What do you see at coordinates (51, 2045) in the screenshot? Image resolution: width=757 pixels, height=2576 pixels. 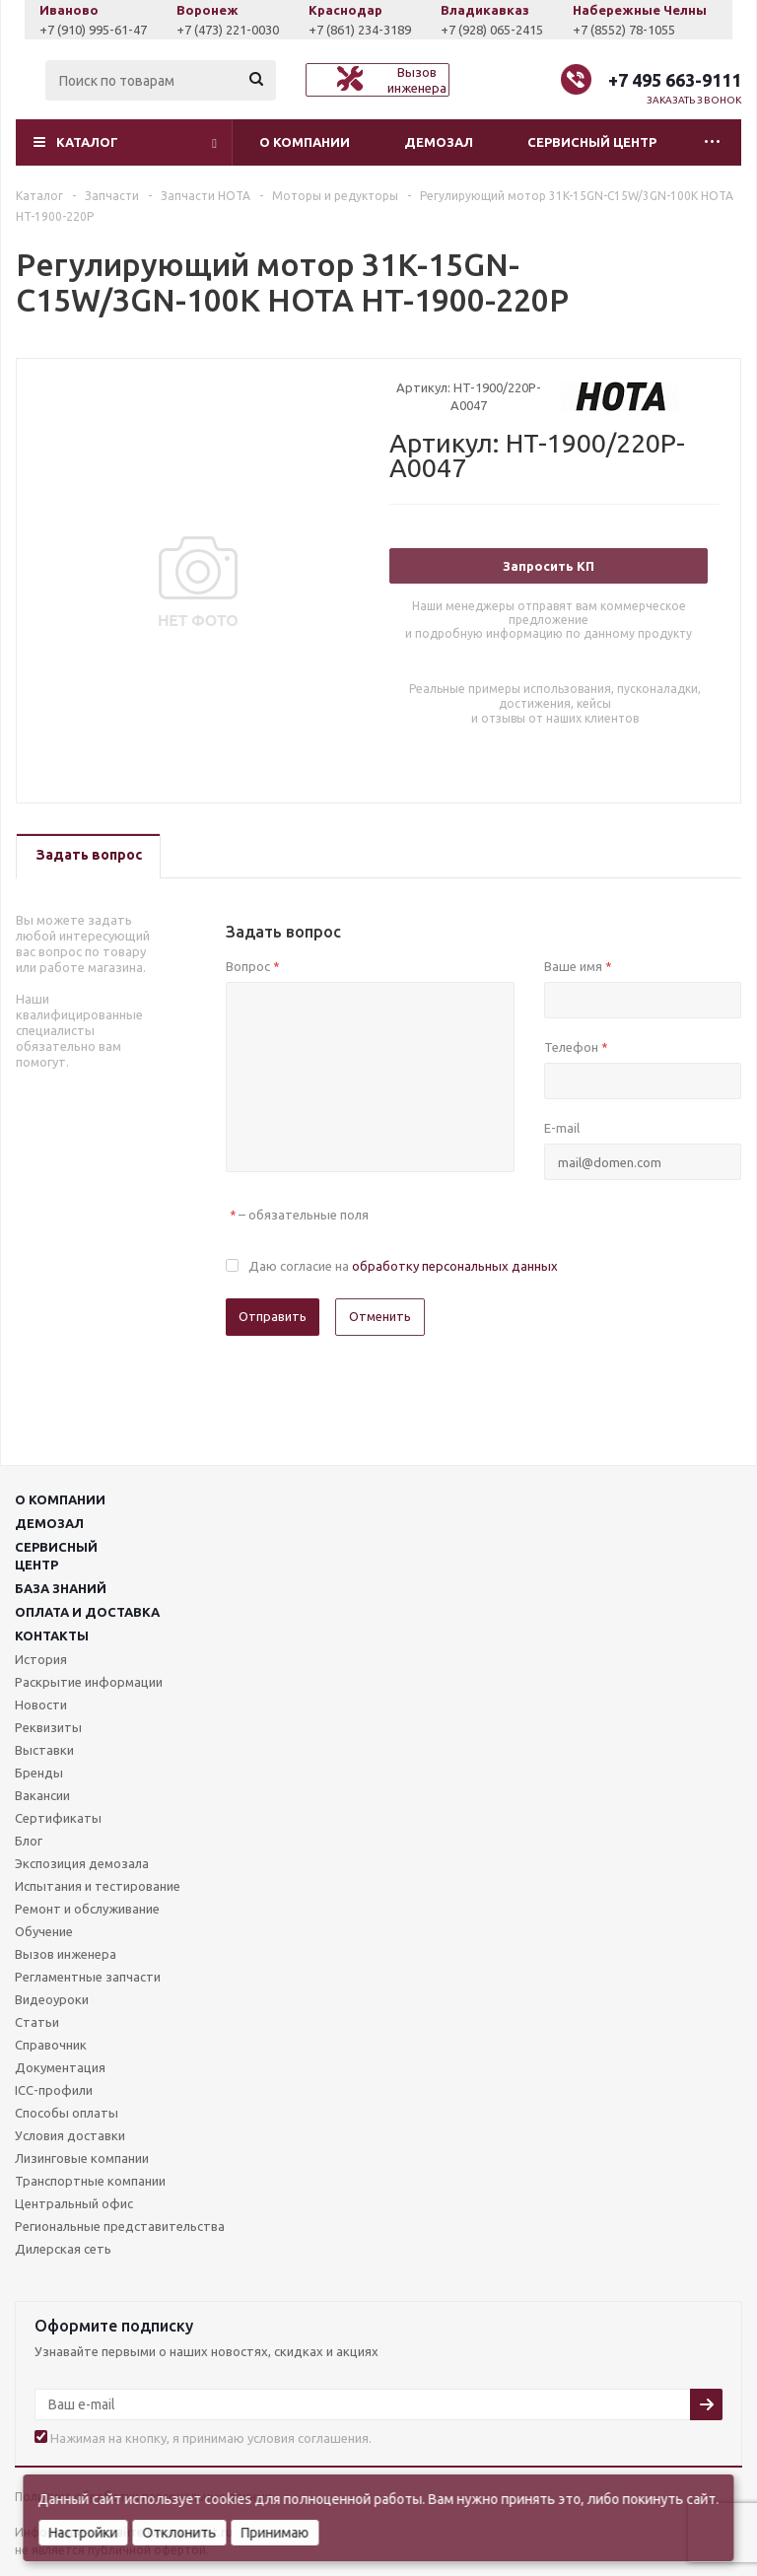 I see `Справочник` at bounding box center [51, 2045].